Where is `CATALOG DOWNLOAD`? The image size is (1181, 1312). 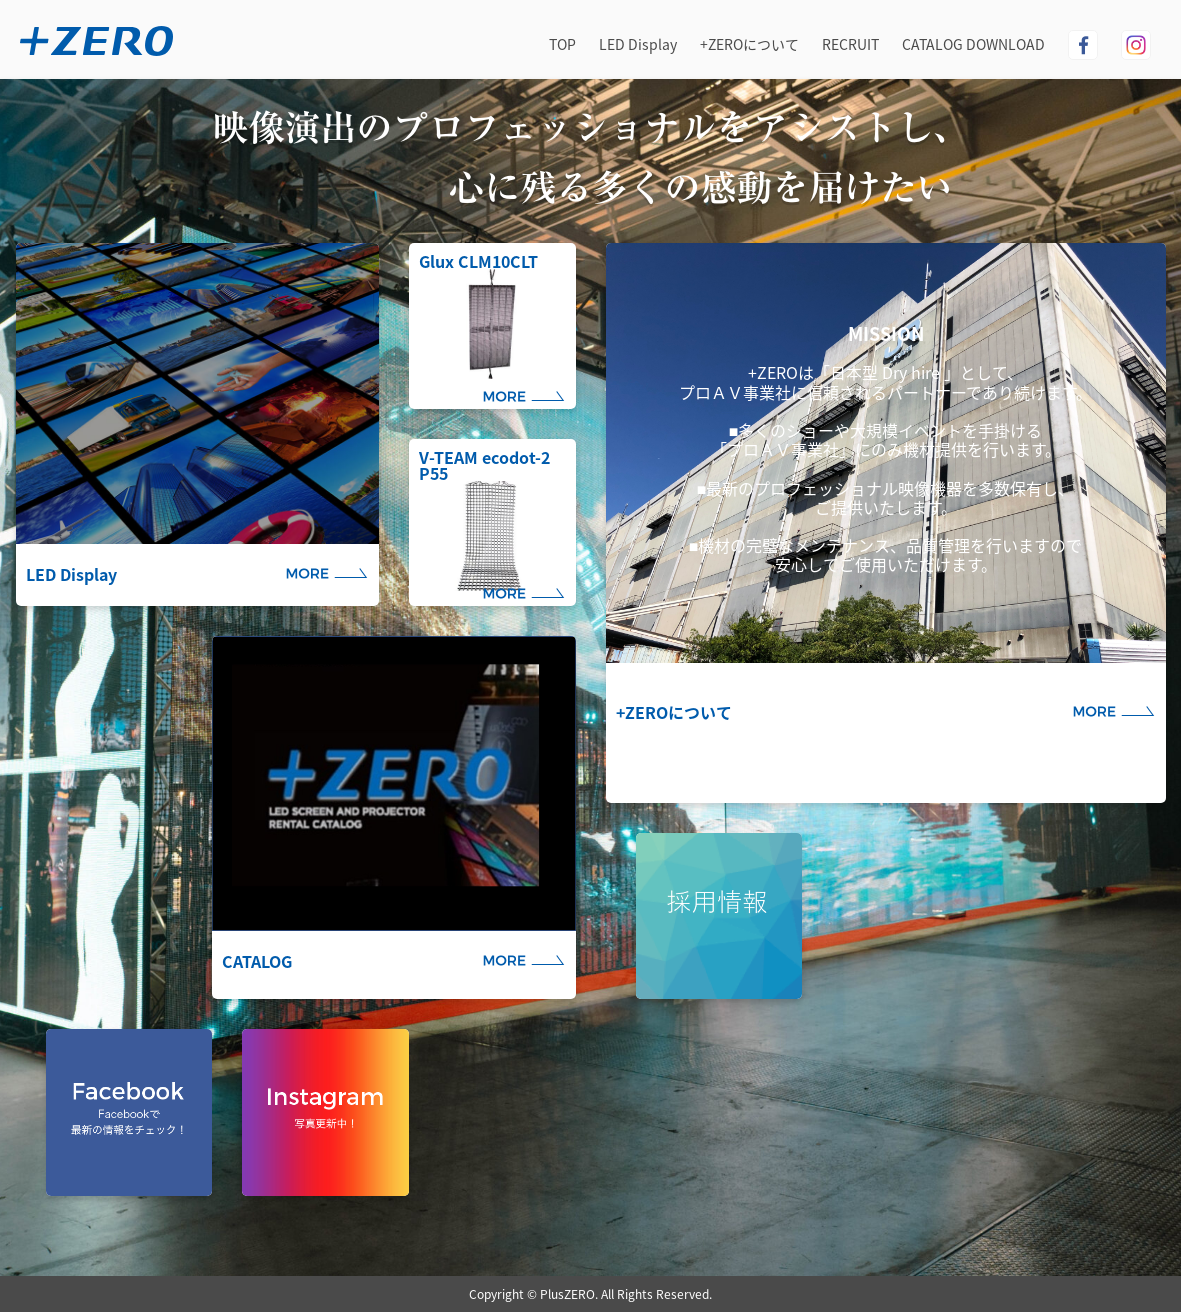 CATALOG DOWNLOAD is located at coordinates (973, 44).